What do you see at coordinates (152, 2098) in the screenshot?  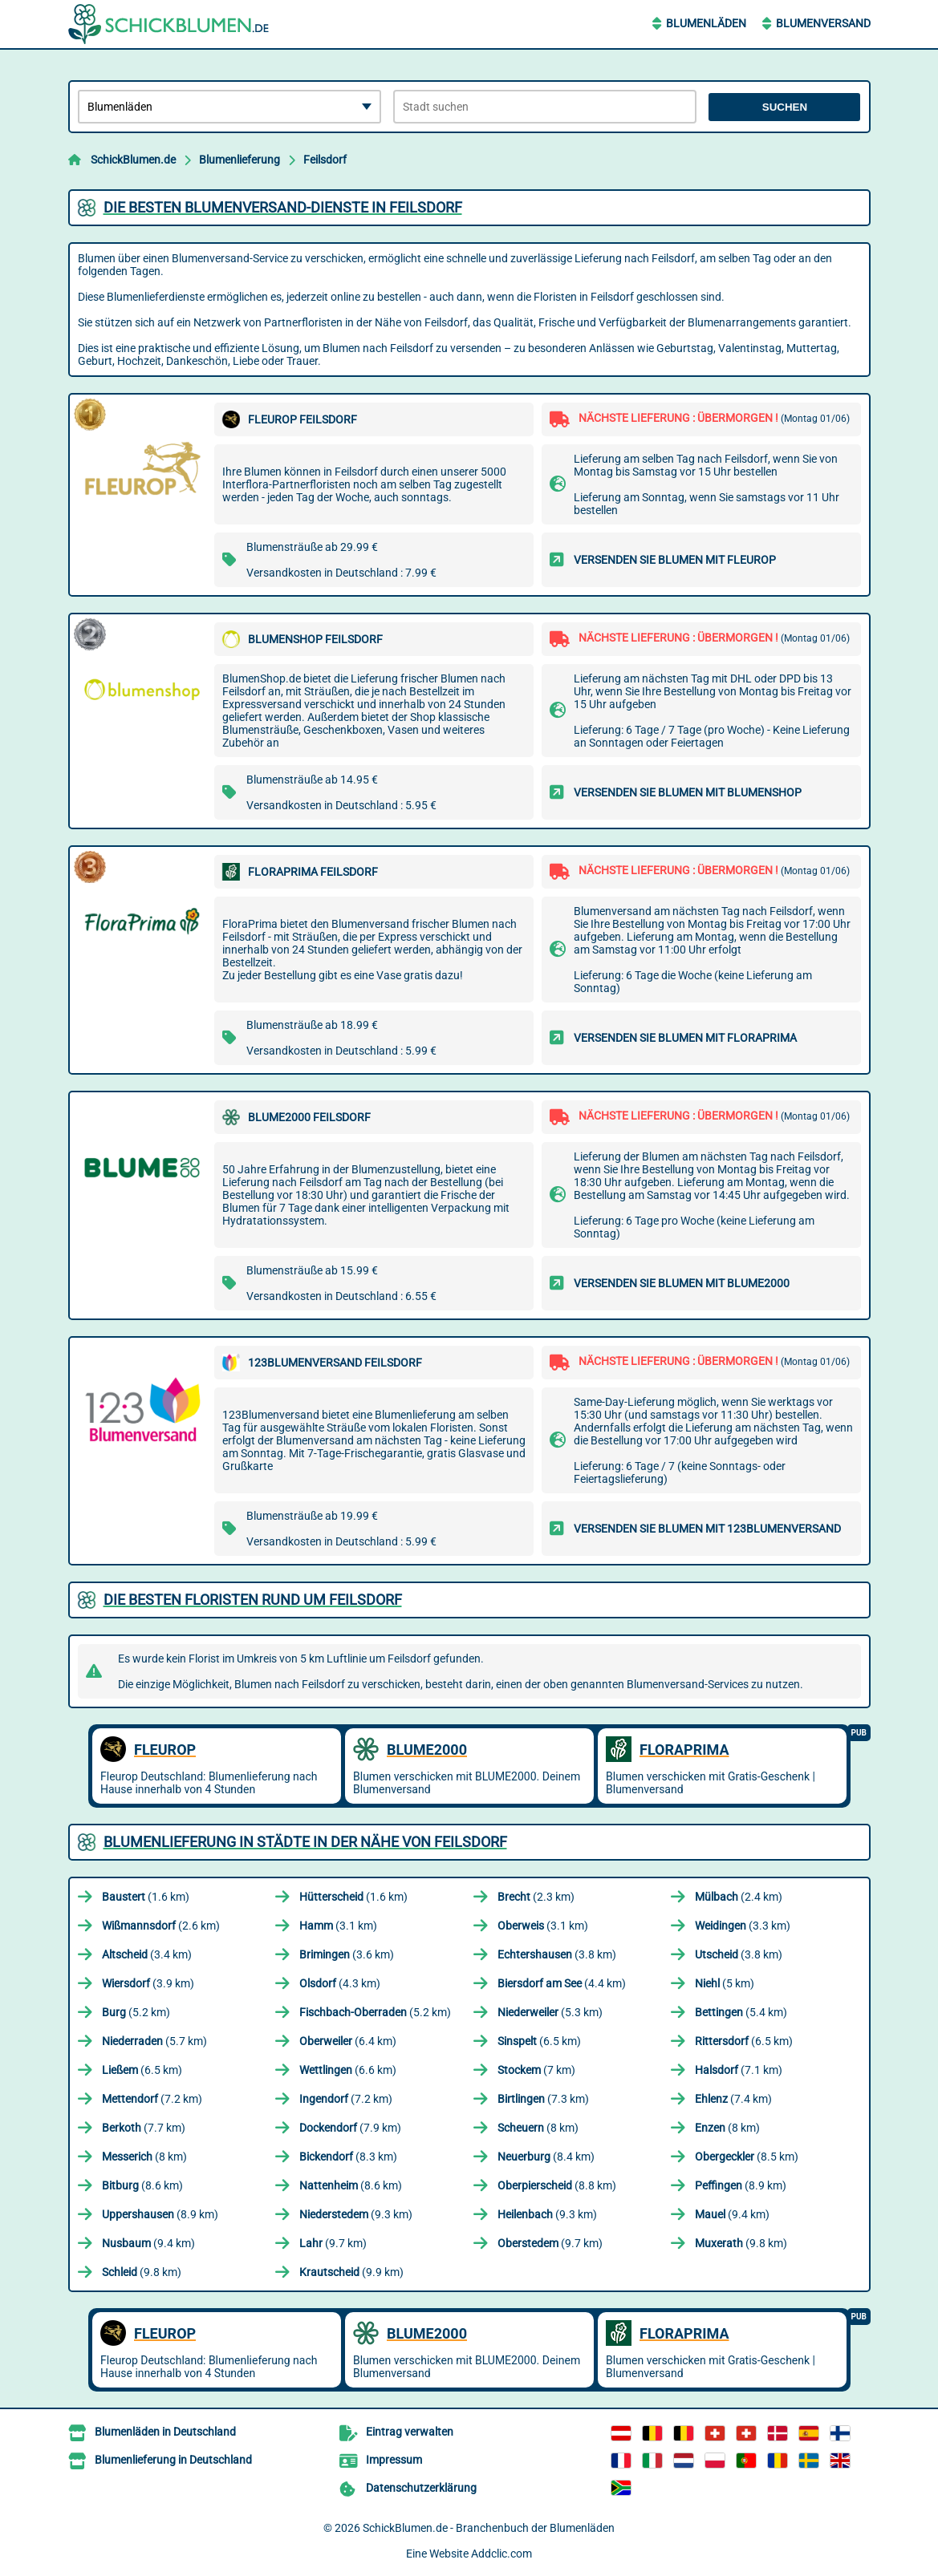 I see `(7.2 km)` at bounding box center [152, 2098].